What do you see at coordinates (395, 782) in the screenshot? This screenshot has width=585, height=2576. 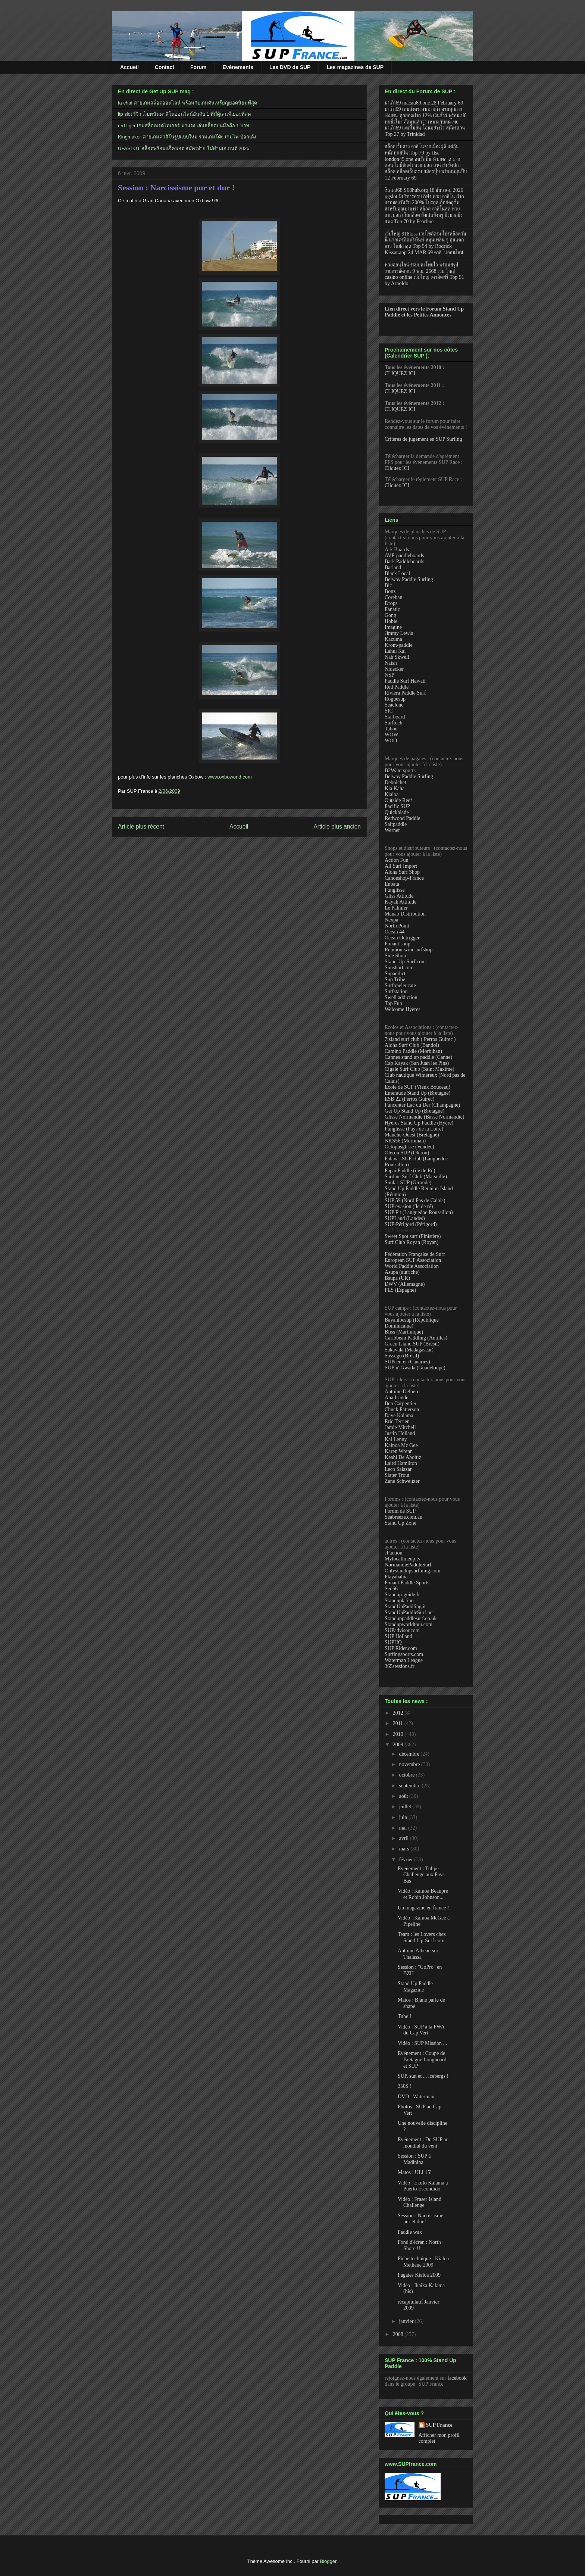 I see `Deboichet` at bounding box center [395, 782].